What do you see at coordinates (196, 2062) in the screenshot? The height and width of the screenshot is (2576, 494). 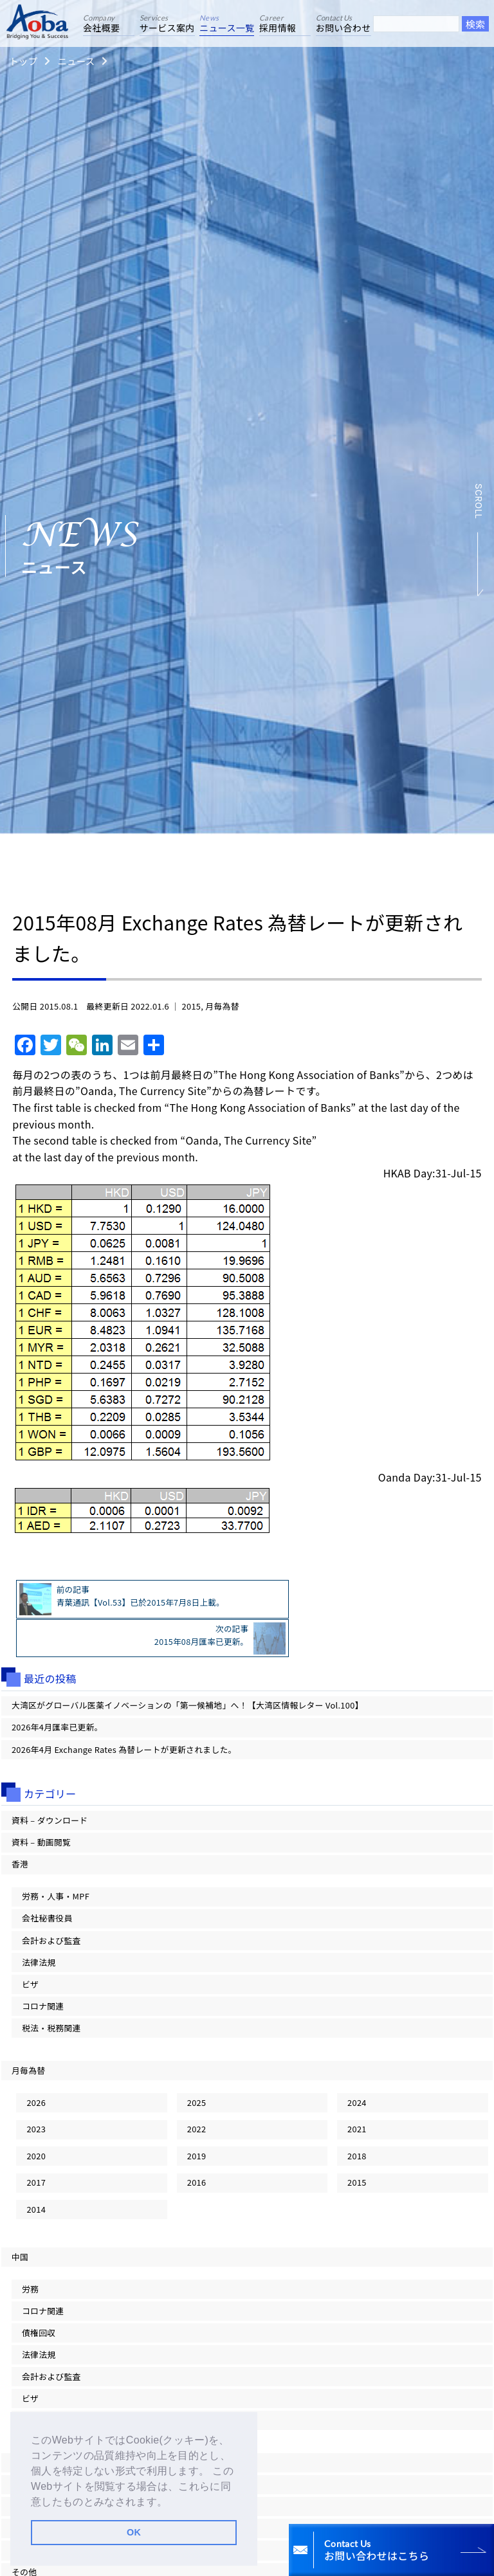 I see `2025` at bounding box center [196, 2062].